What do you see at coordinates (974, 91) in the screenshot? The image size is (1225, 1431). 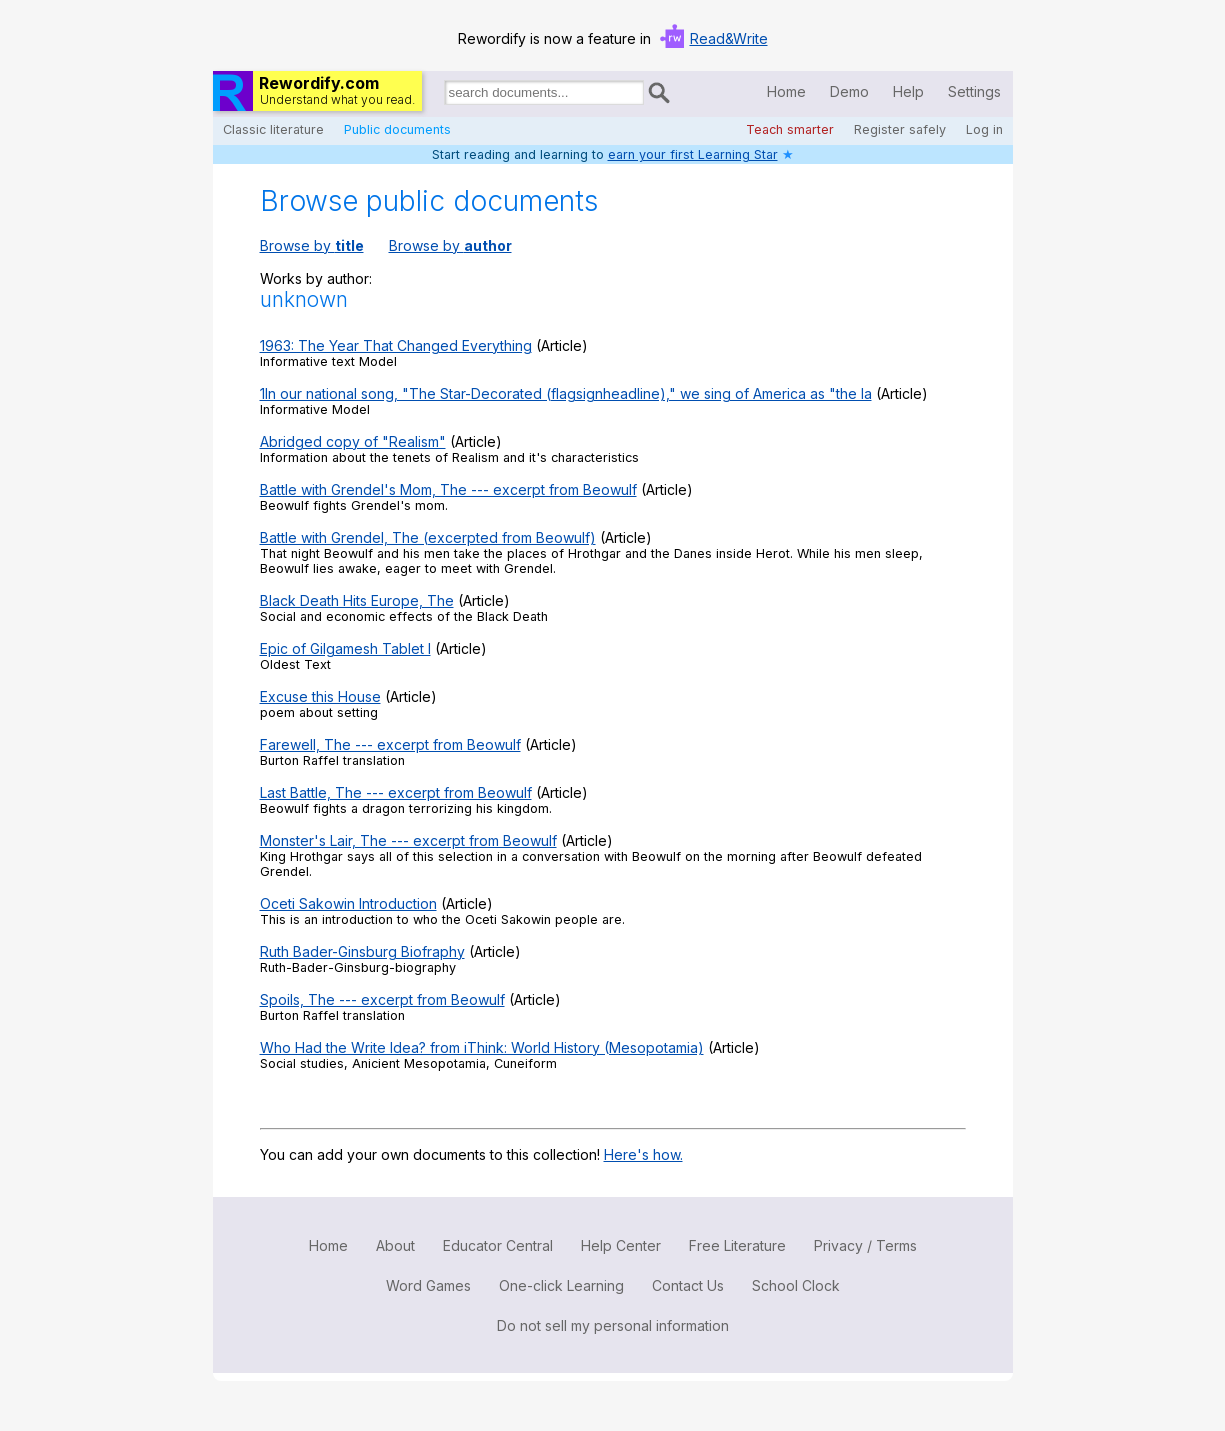 I see `Settings` at bounding box center [974, 91].